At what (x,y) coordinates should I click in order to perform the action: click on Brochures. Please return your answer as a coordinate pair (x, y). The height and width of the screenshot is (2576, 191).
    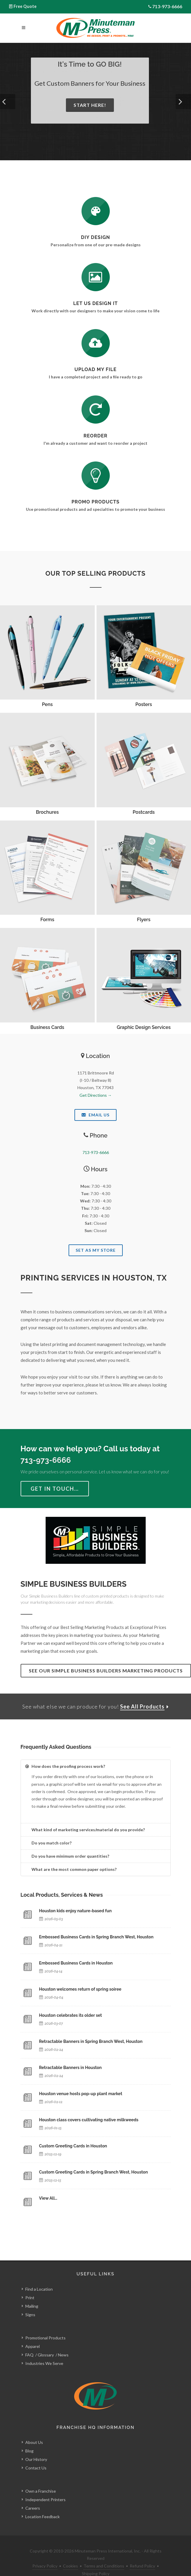
    Looking at the image, I should click on (47, 812).